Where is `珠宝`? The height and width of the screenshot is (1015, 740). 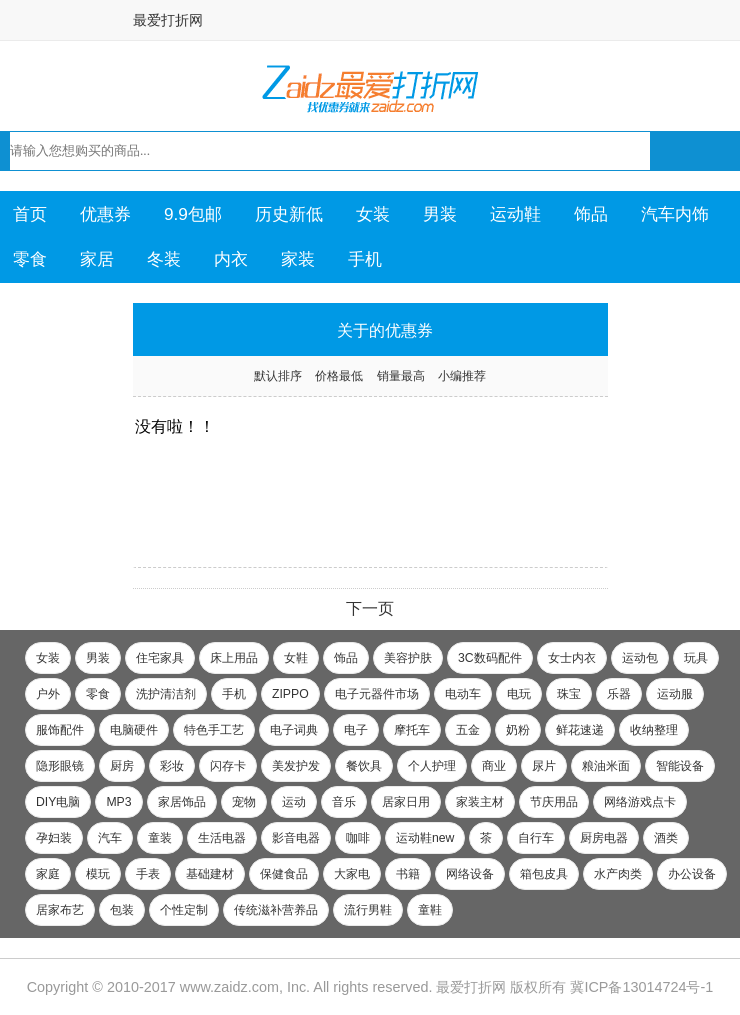 珠宝 is located at coordinates (569, 694).